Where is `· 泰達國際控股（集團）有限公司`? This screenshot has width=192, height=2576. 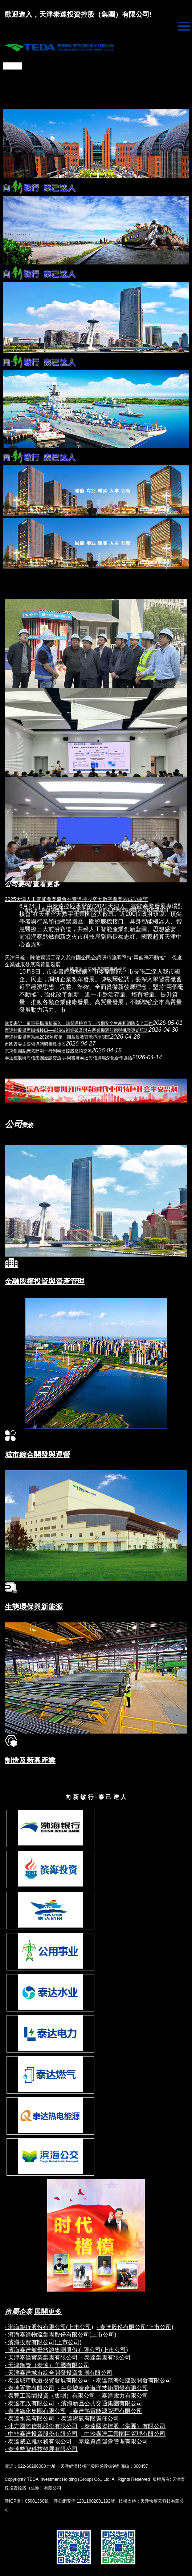
· 泰達國際控股（集團）有限公司 is located at coordinates (123, 2426).